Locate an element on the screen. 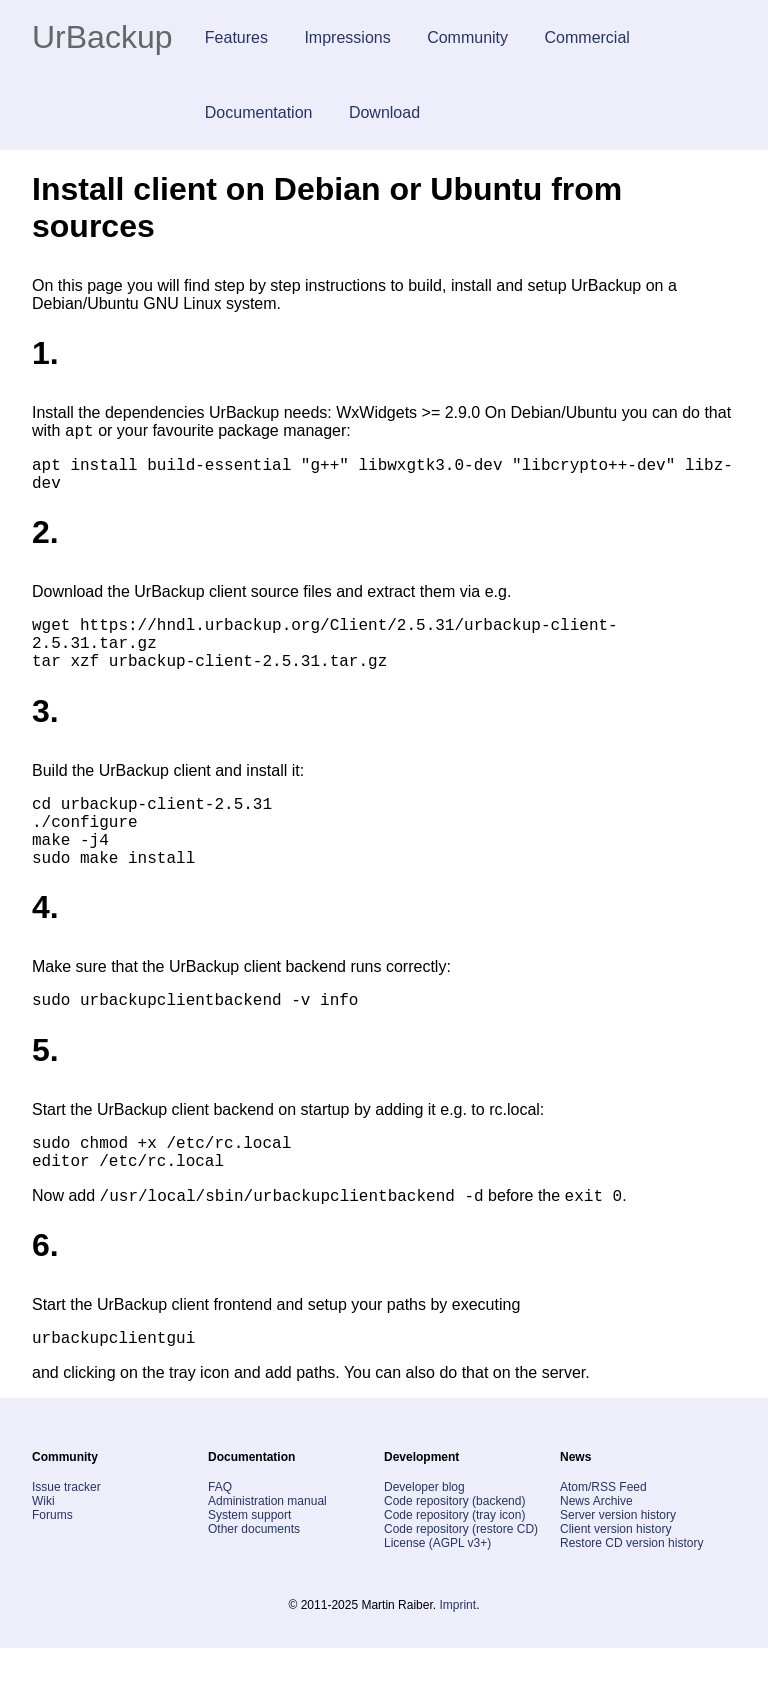 This screenshot has width=768, height=1706. License (AGPL v3+) is located at coordinates (437, 1601).